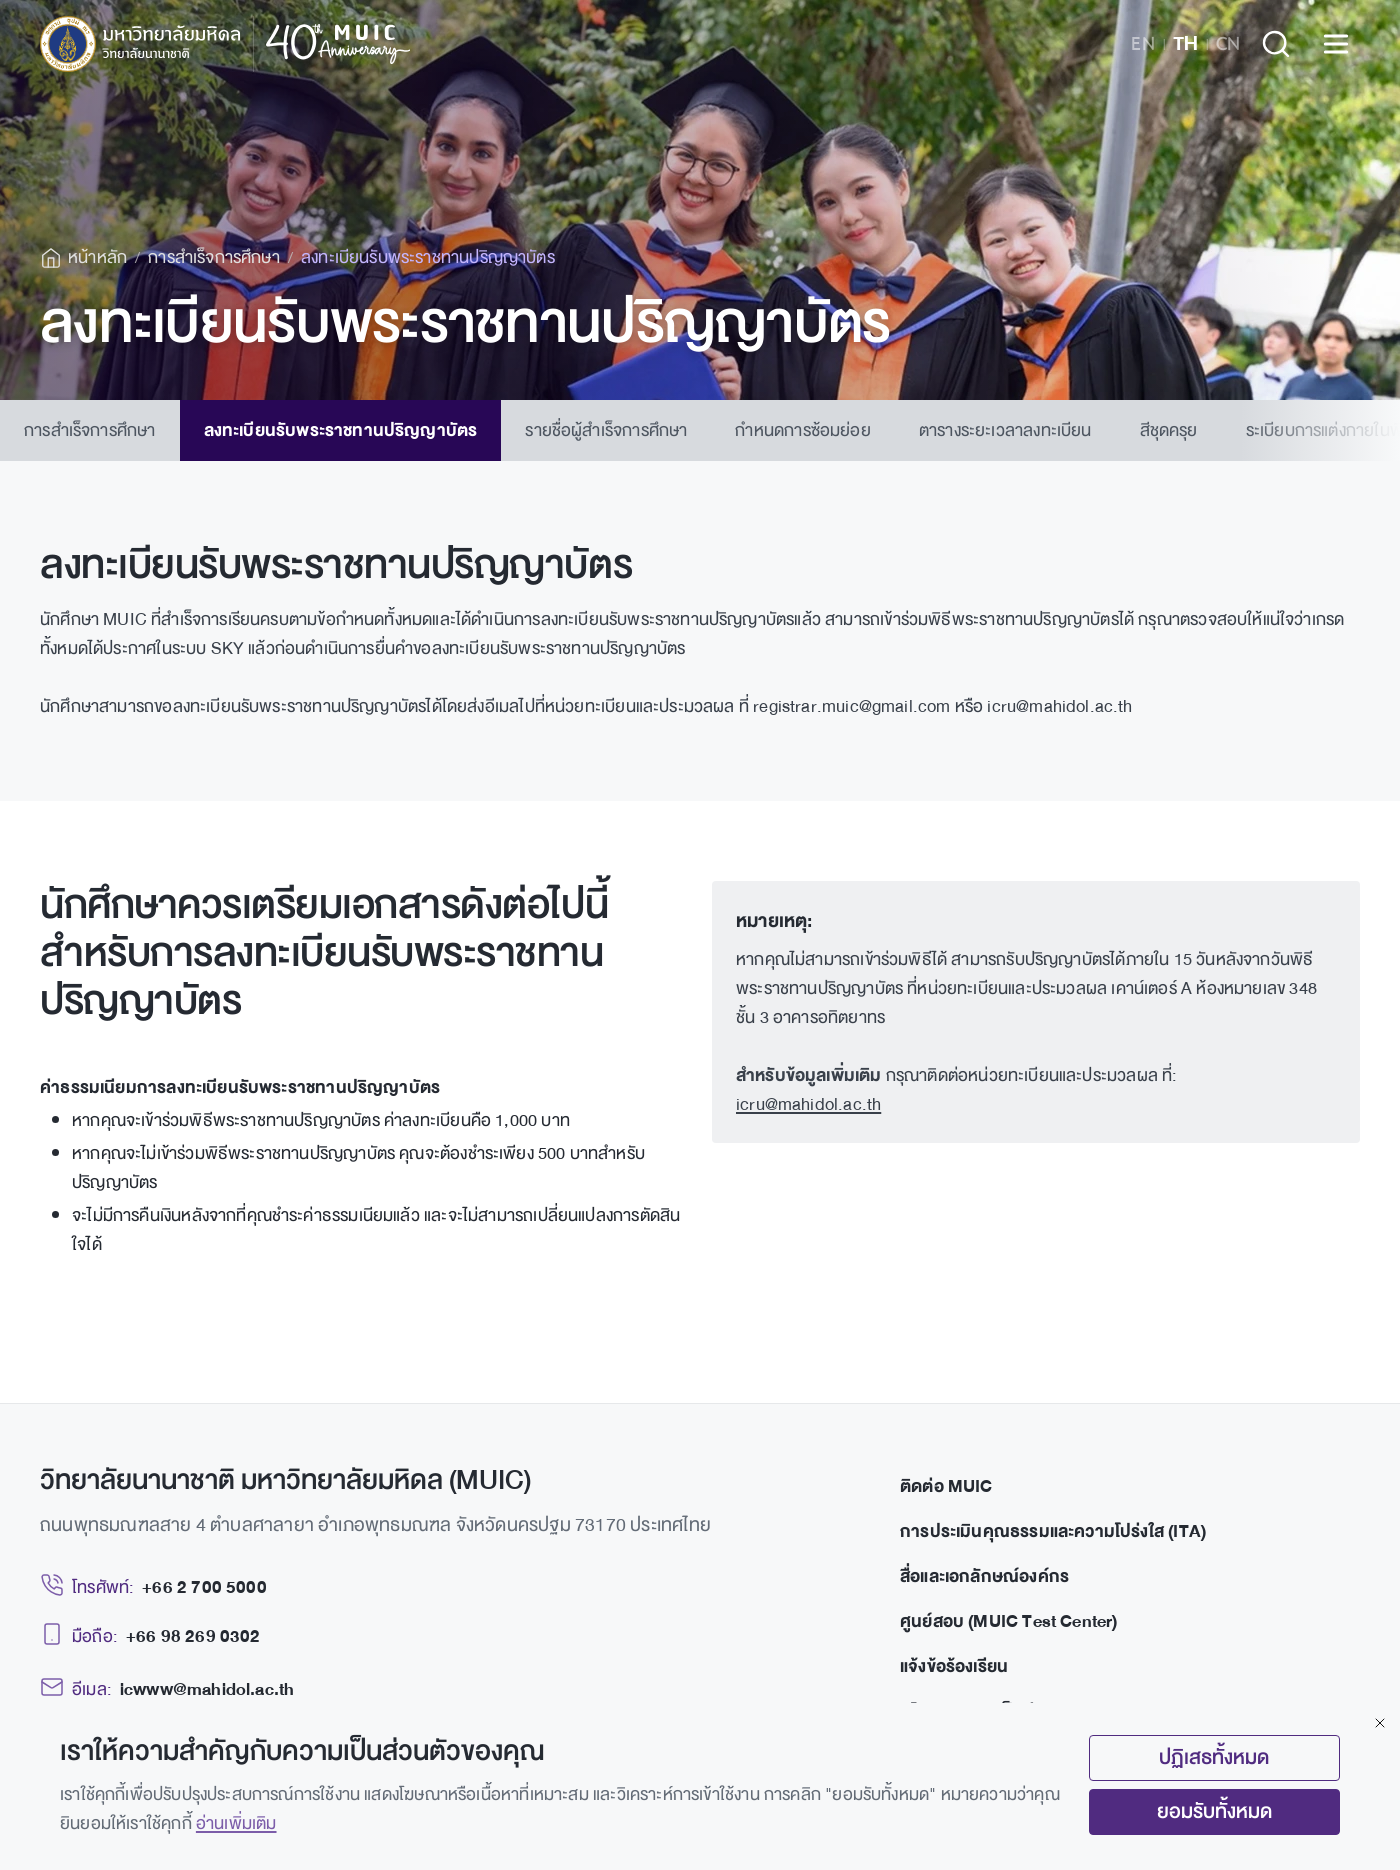 The image size is (1400, 1870). I want to click on CN, so click(1228, 44).